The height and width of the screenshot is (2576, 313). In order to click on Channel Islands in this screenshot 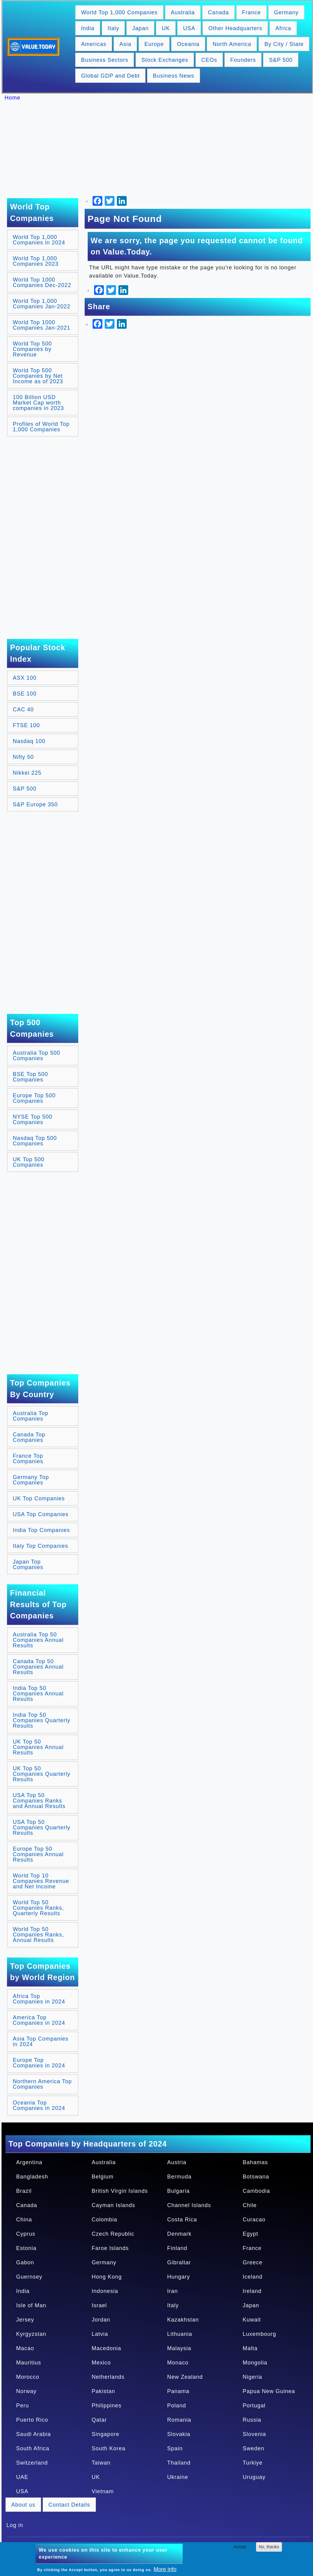, I will do `click(189, 2205)`.